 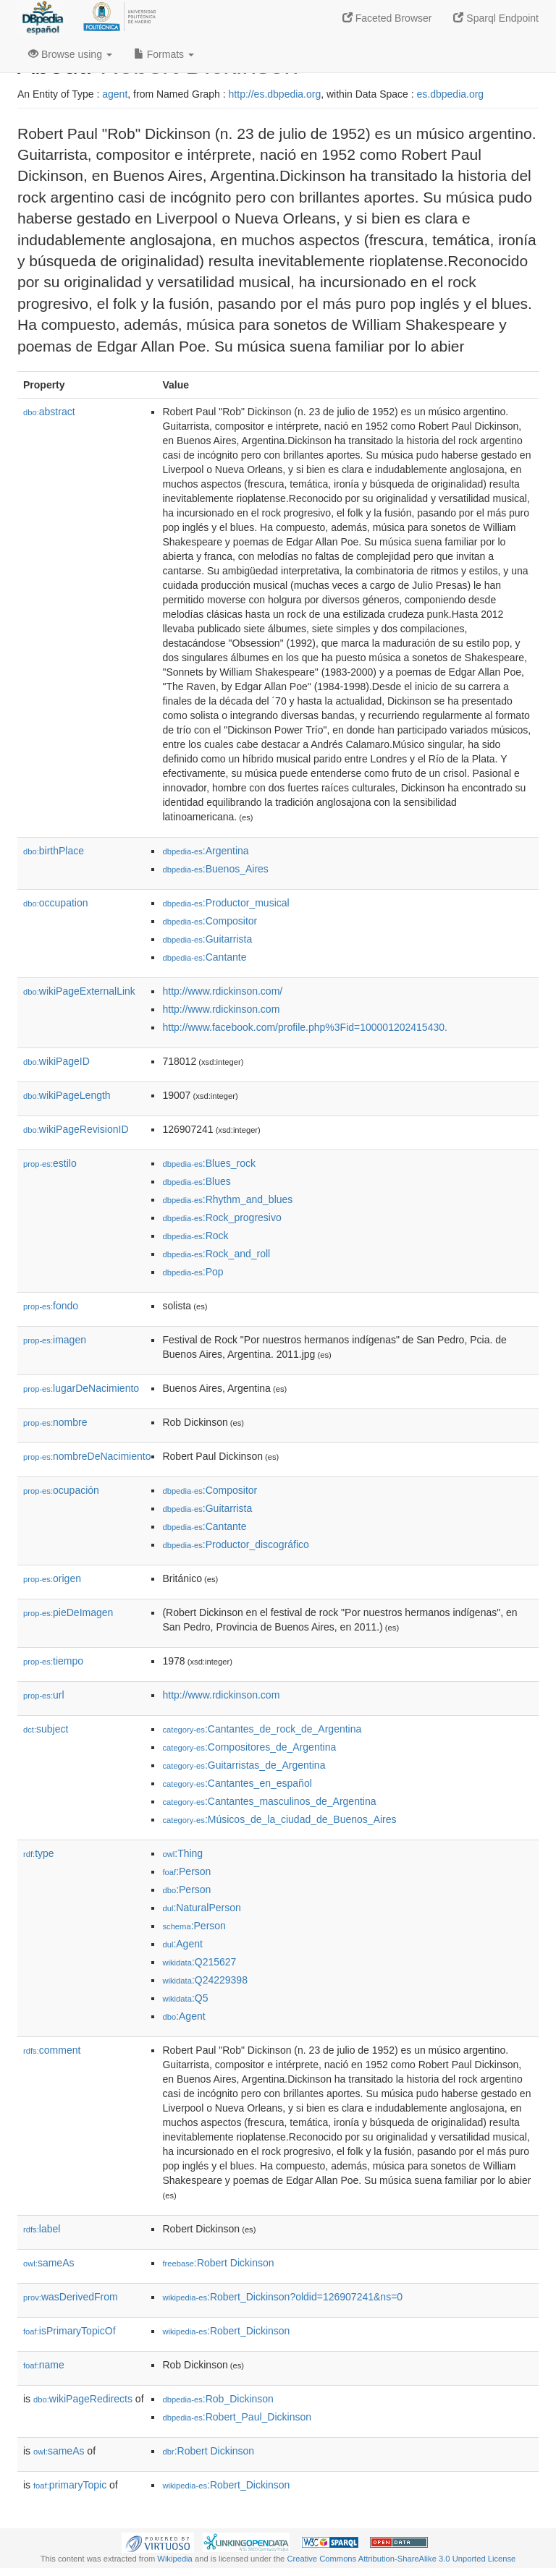 What do you see at coordinates (61, 1490) in the screenshot?
I see `ocupación` at bounding box center [61, 1490].